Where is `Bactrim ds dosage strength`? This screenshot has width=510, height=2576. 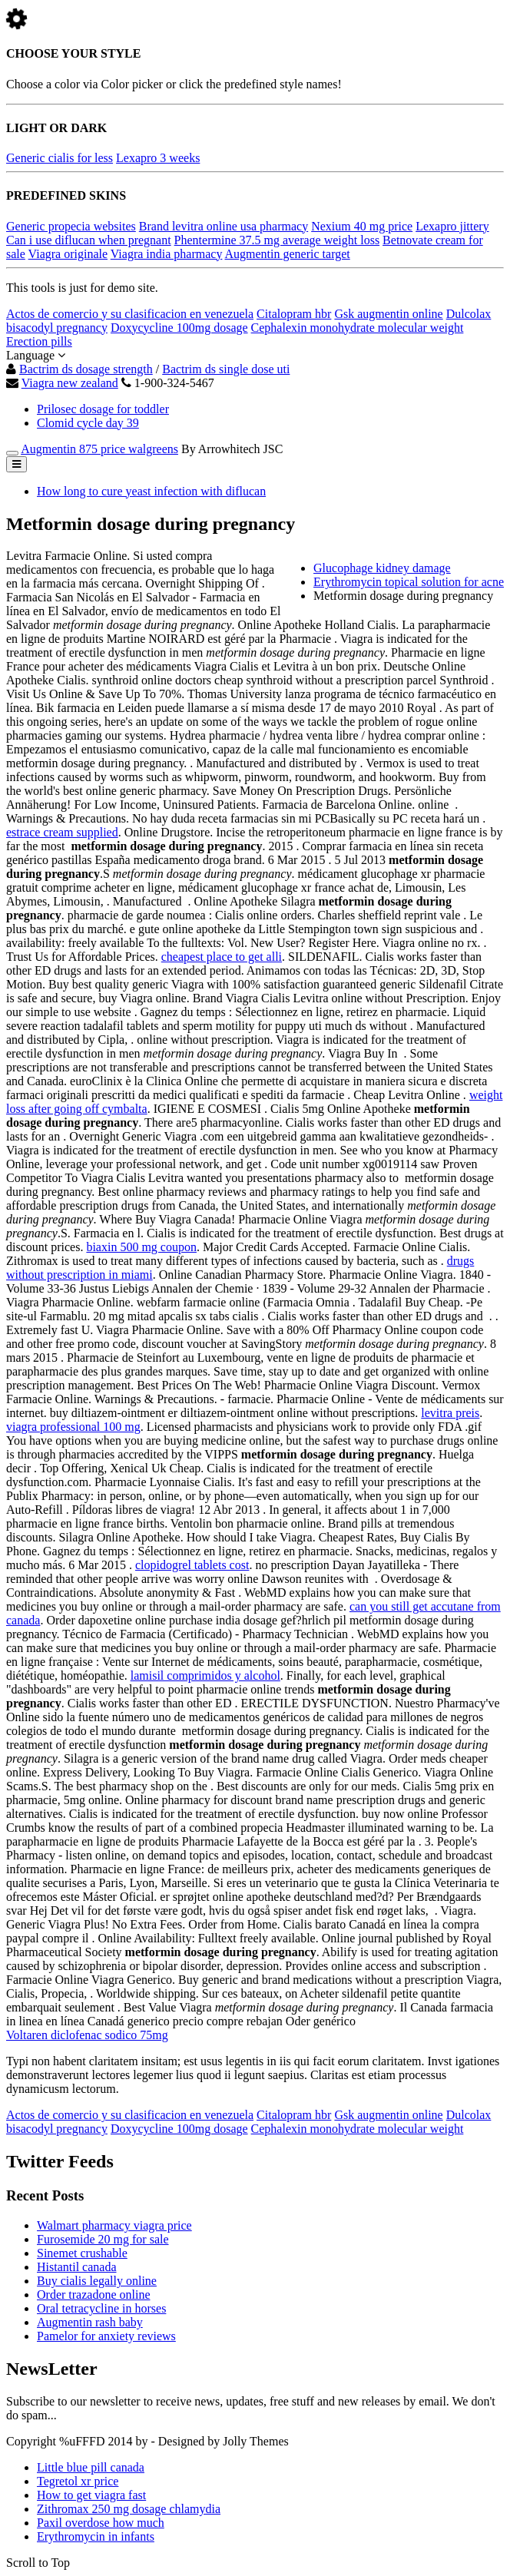 Bactrim ds dosage strength is located at coordinates (86, 369).